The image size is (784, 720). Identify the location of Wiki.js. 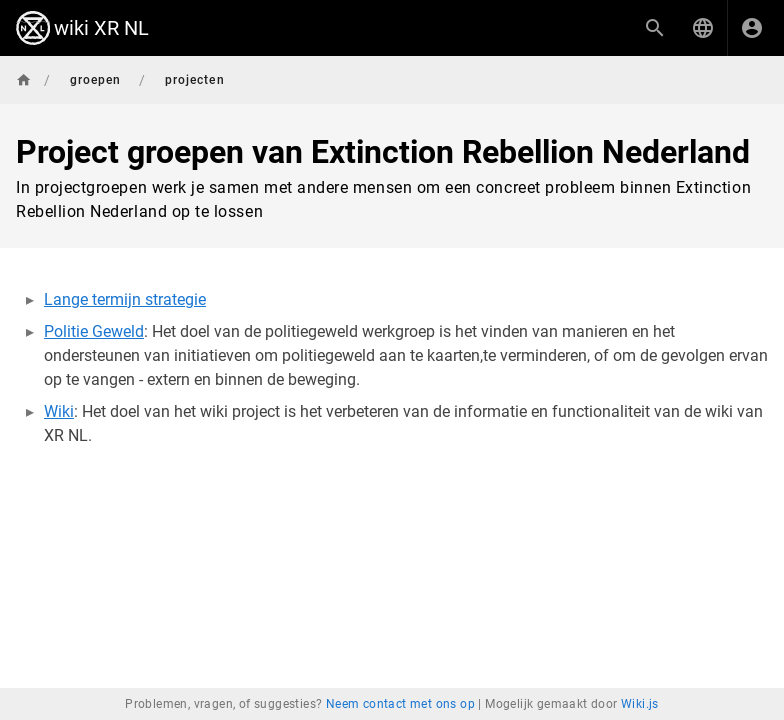
(640, 704).